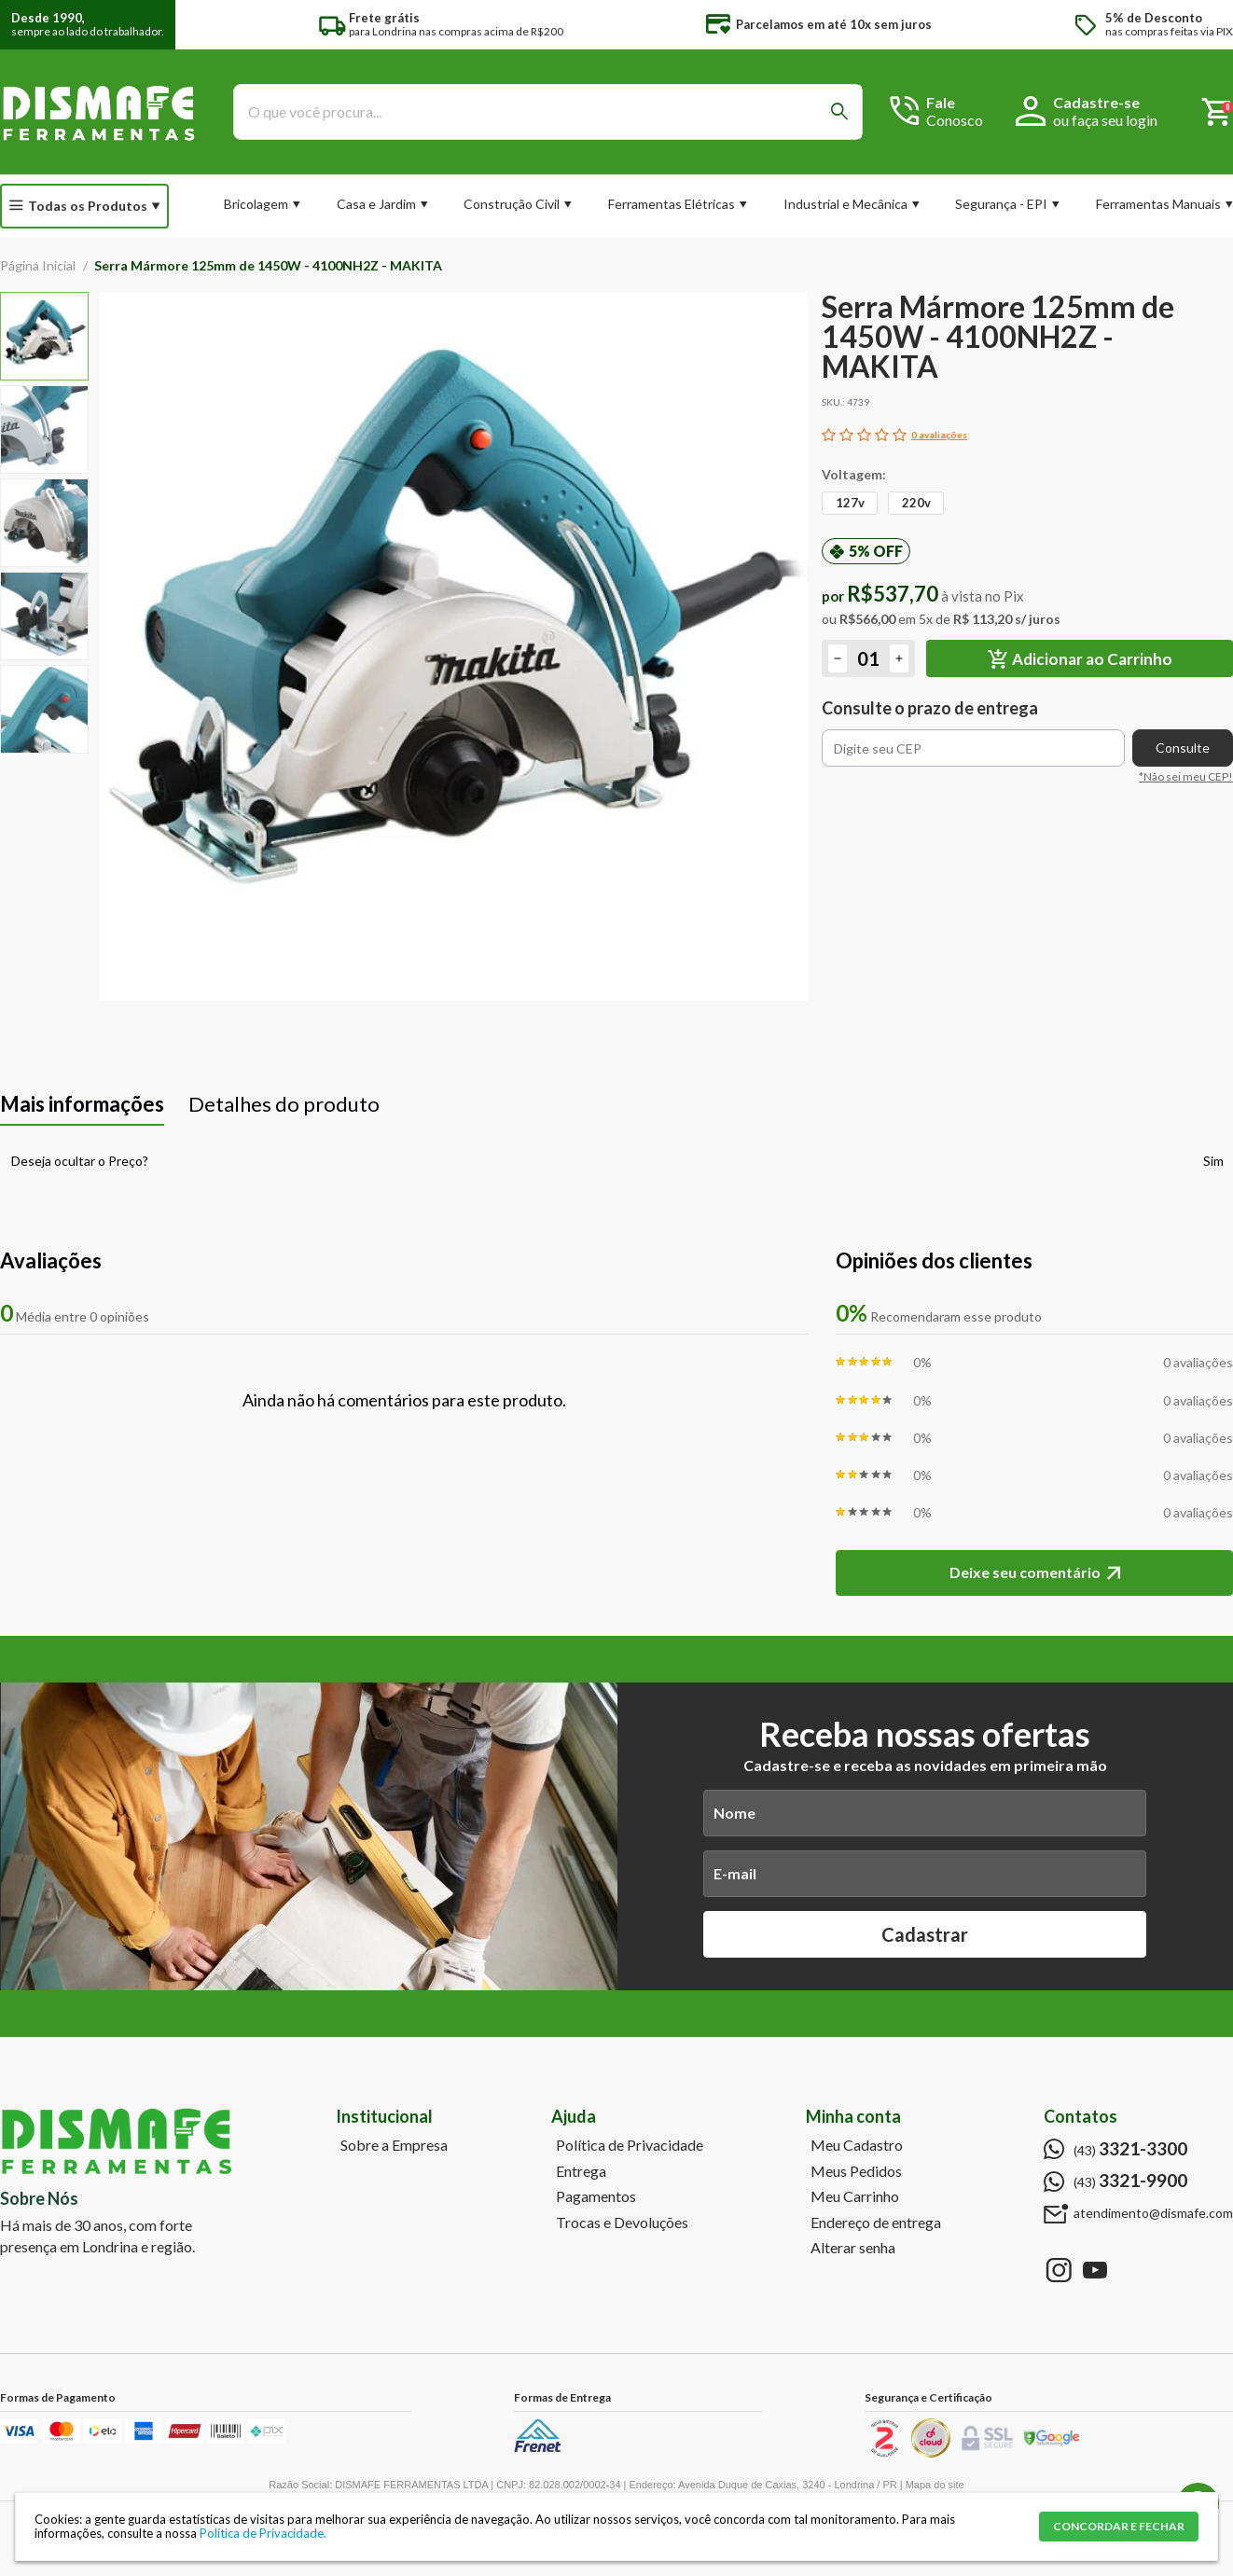 This screenshot has width=1233, height=2576. What do you see at coordinates (1130, 2149) in the screenshot?
I see `(43)` at bounding box center [1130, 2149].